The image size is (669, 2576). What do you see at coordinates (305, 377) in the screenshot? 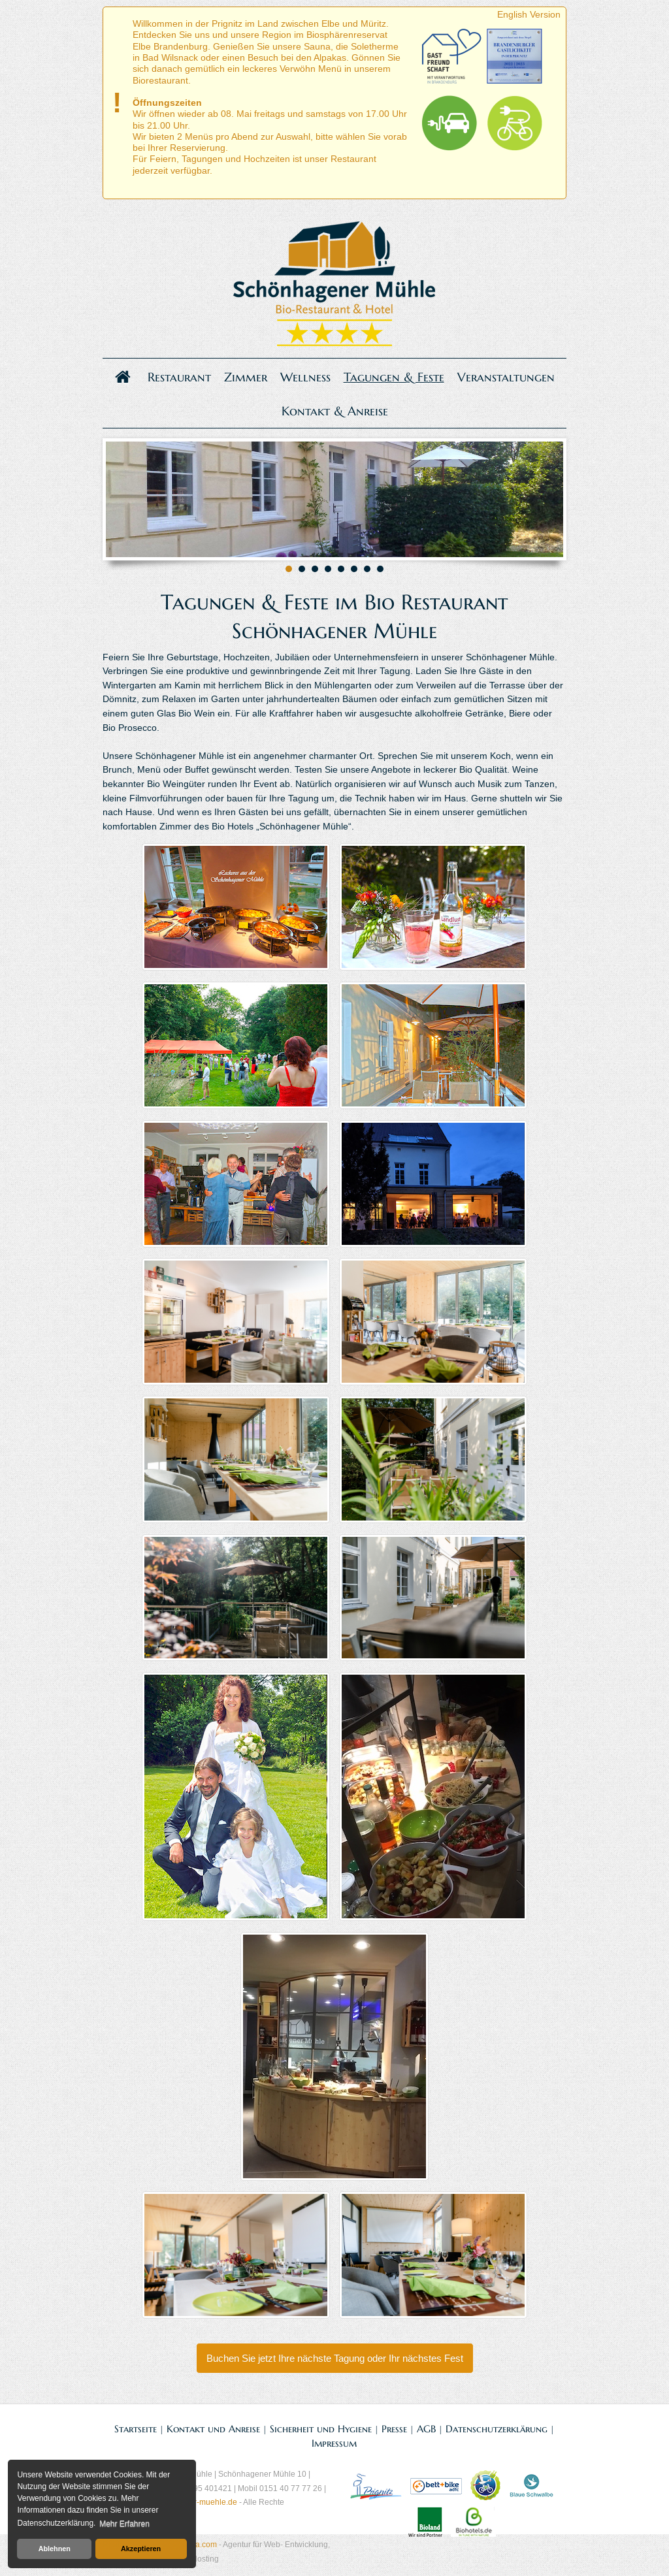
I see `Wellness` at bounding box center [305, 377].